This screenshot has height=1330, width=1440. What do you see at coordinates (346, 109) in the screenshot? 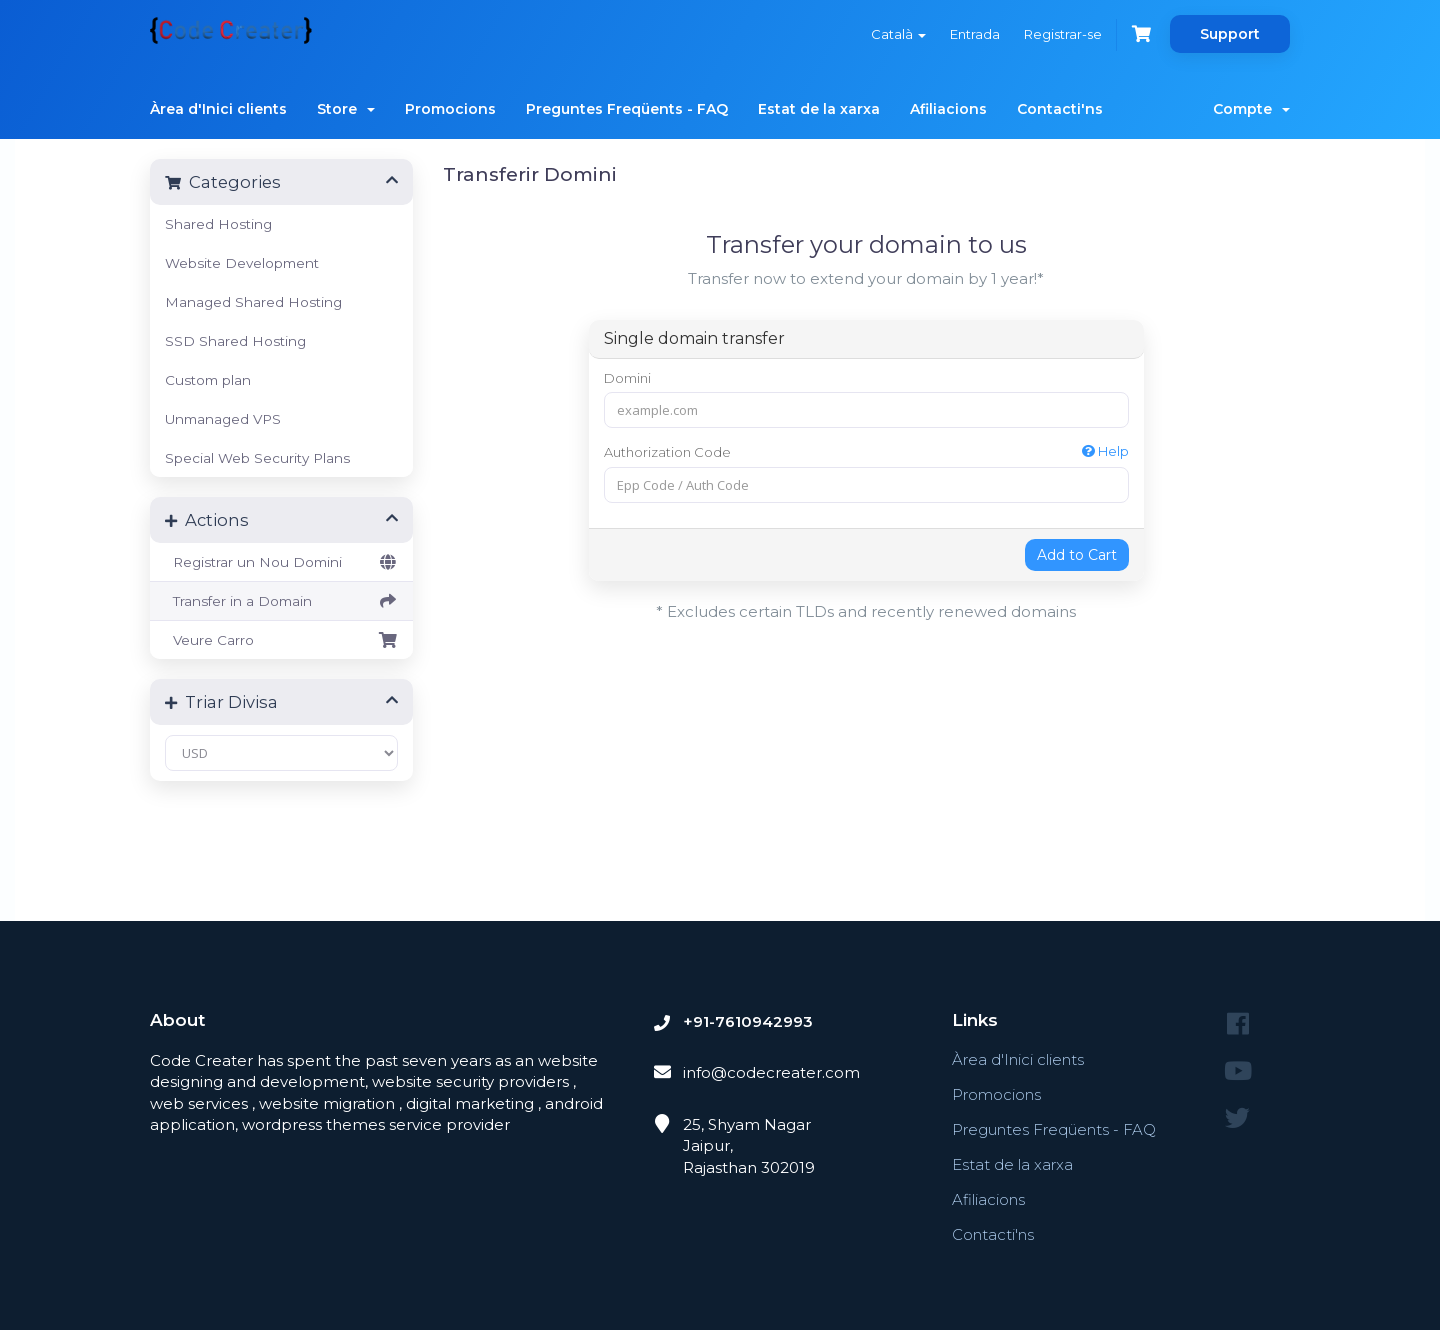
I see `Store` at bounding box center [346, 109].